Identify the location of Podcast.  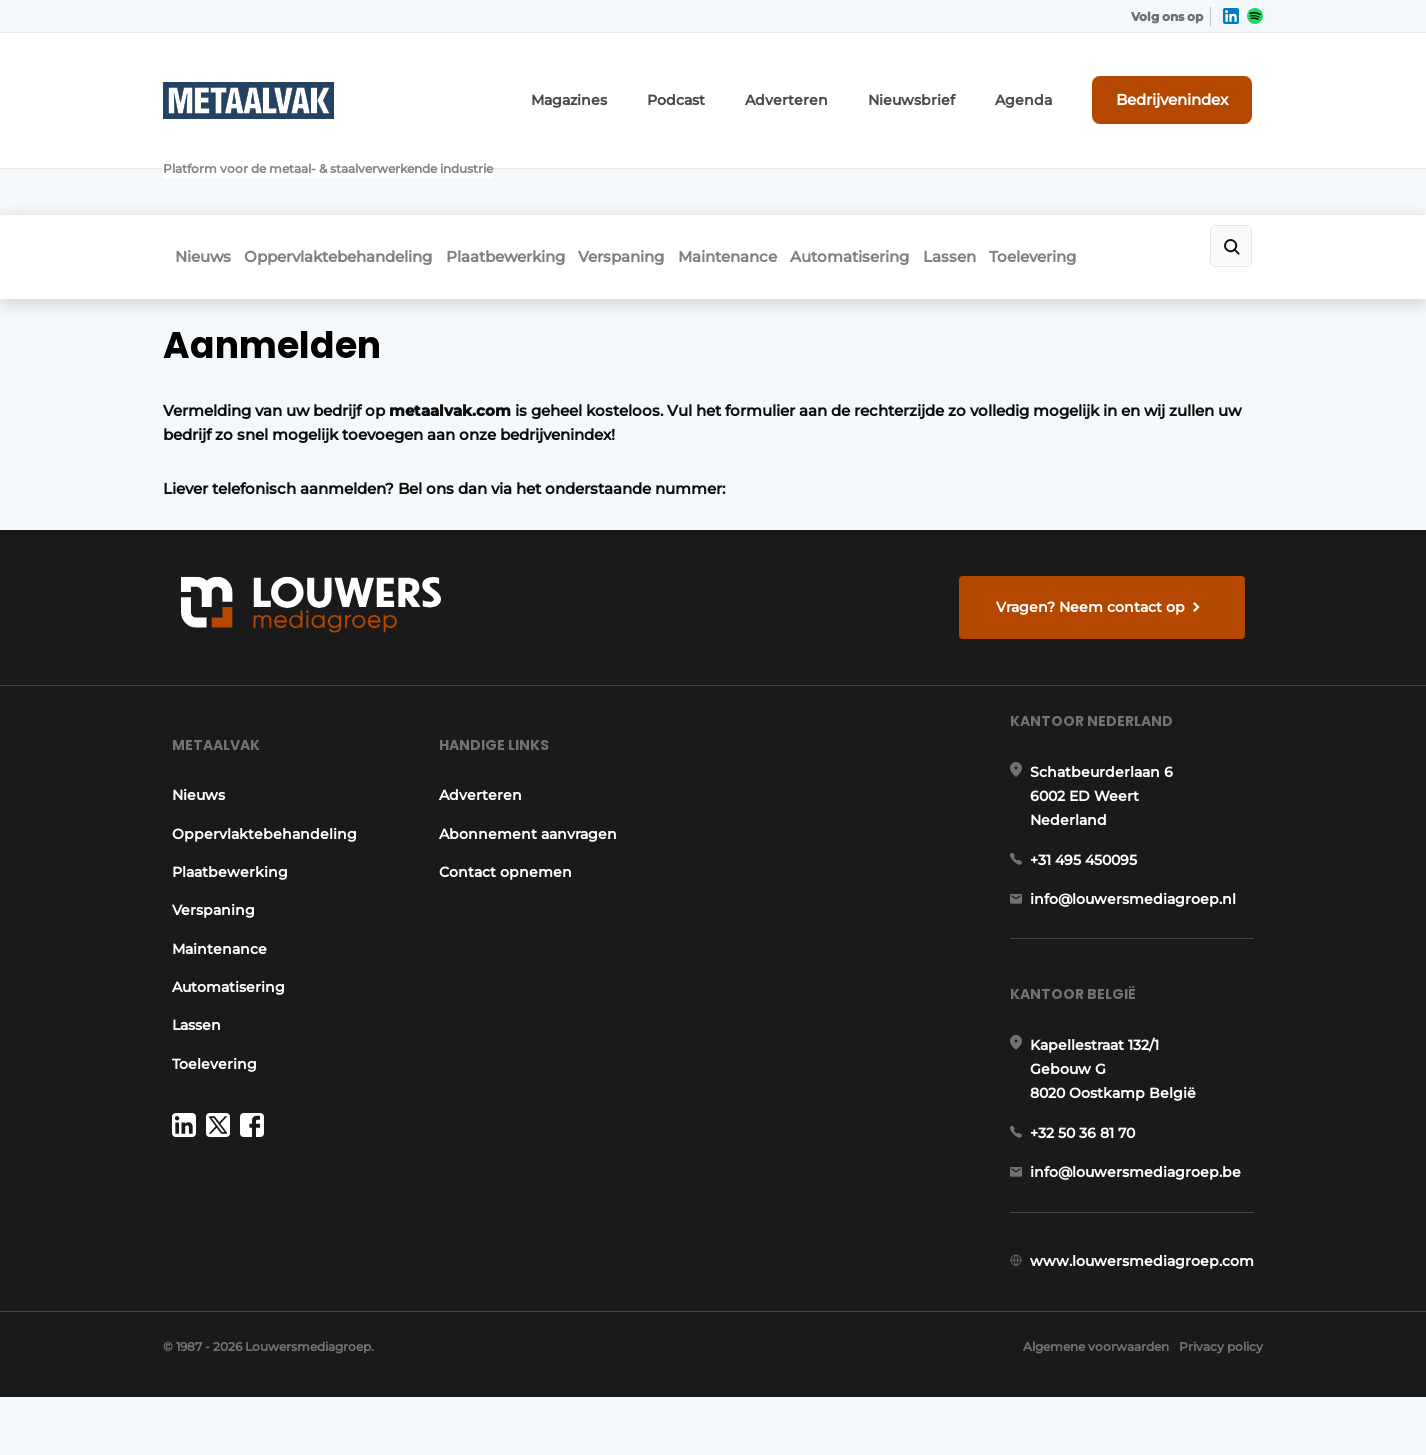
(742, 87).